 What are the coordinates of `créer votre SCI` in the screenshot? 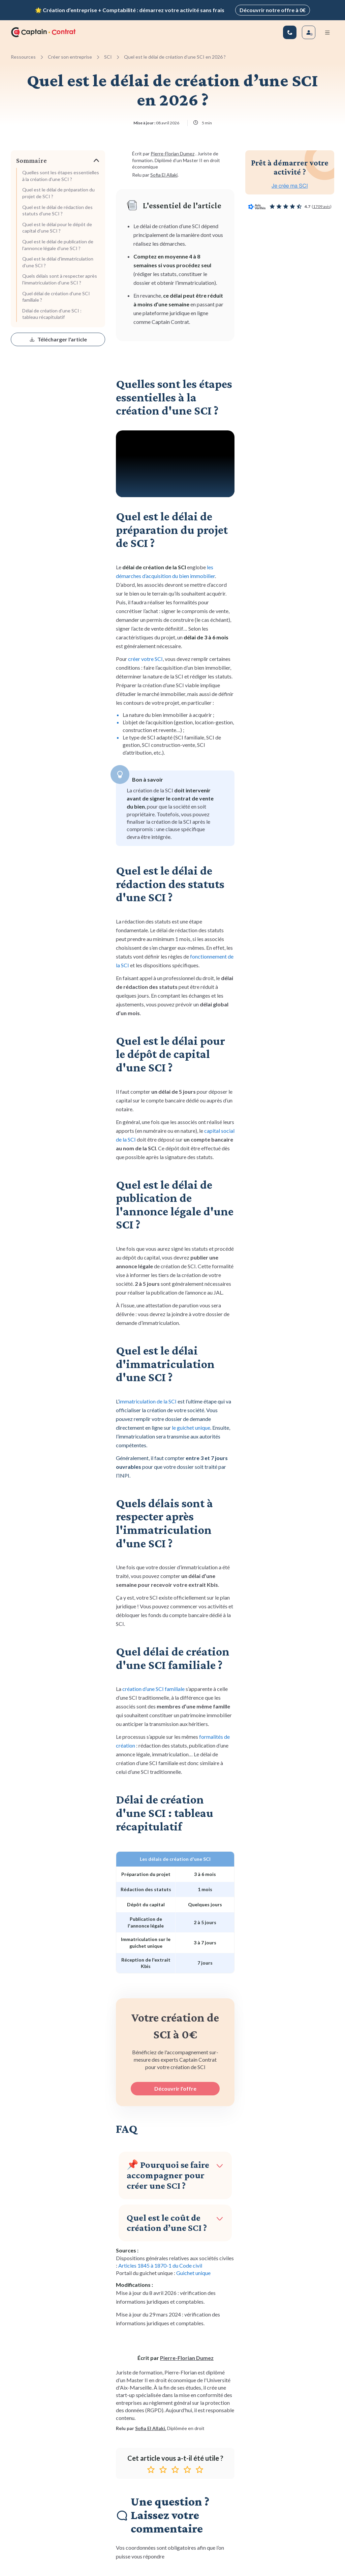 It's located at (145, 657).